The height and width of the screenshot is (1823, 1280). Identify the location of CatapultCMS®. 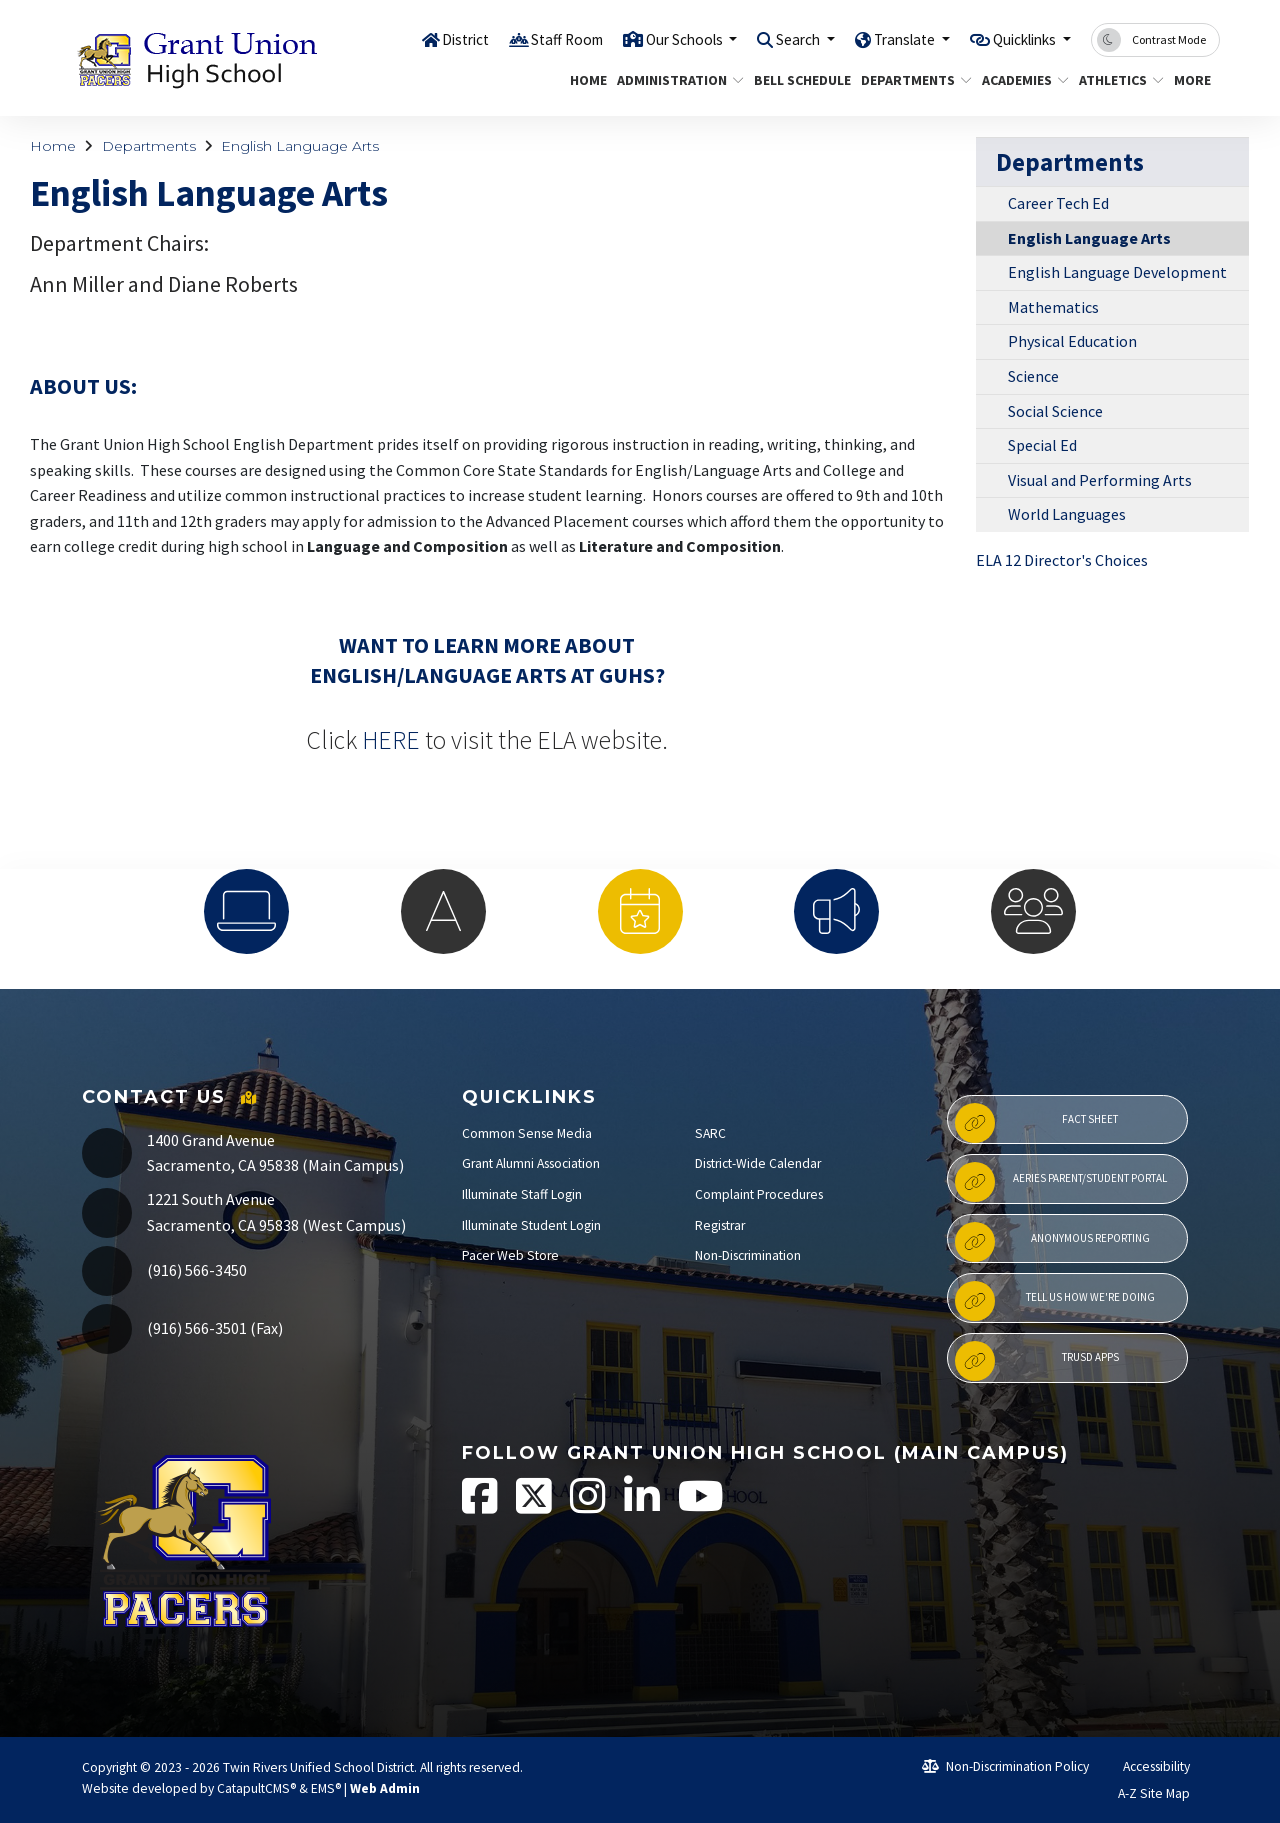
(256, 1788).